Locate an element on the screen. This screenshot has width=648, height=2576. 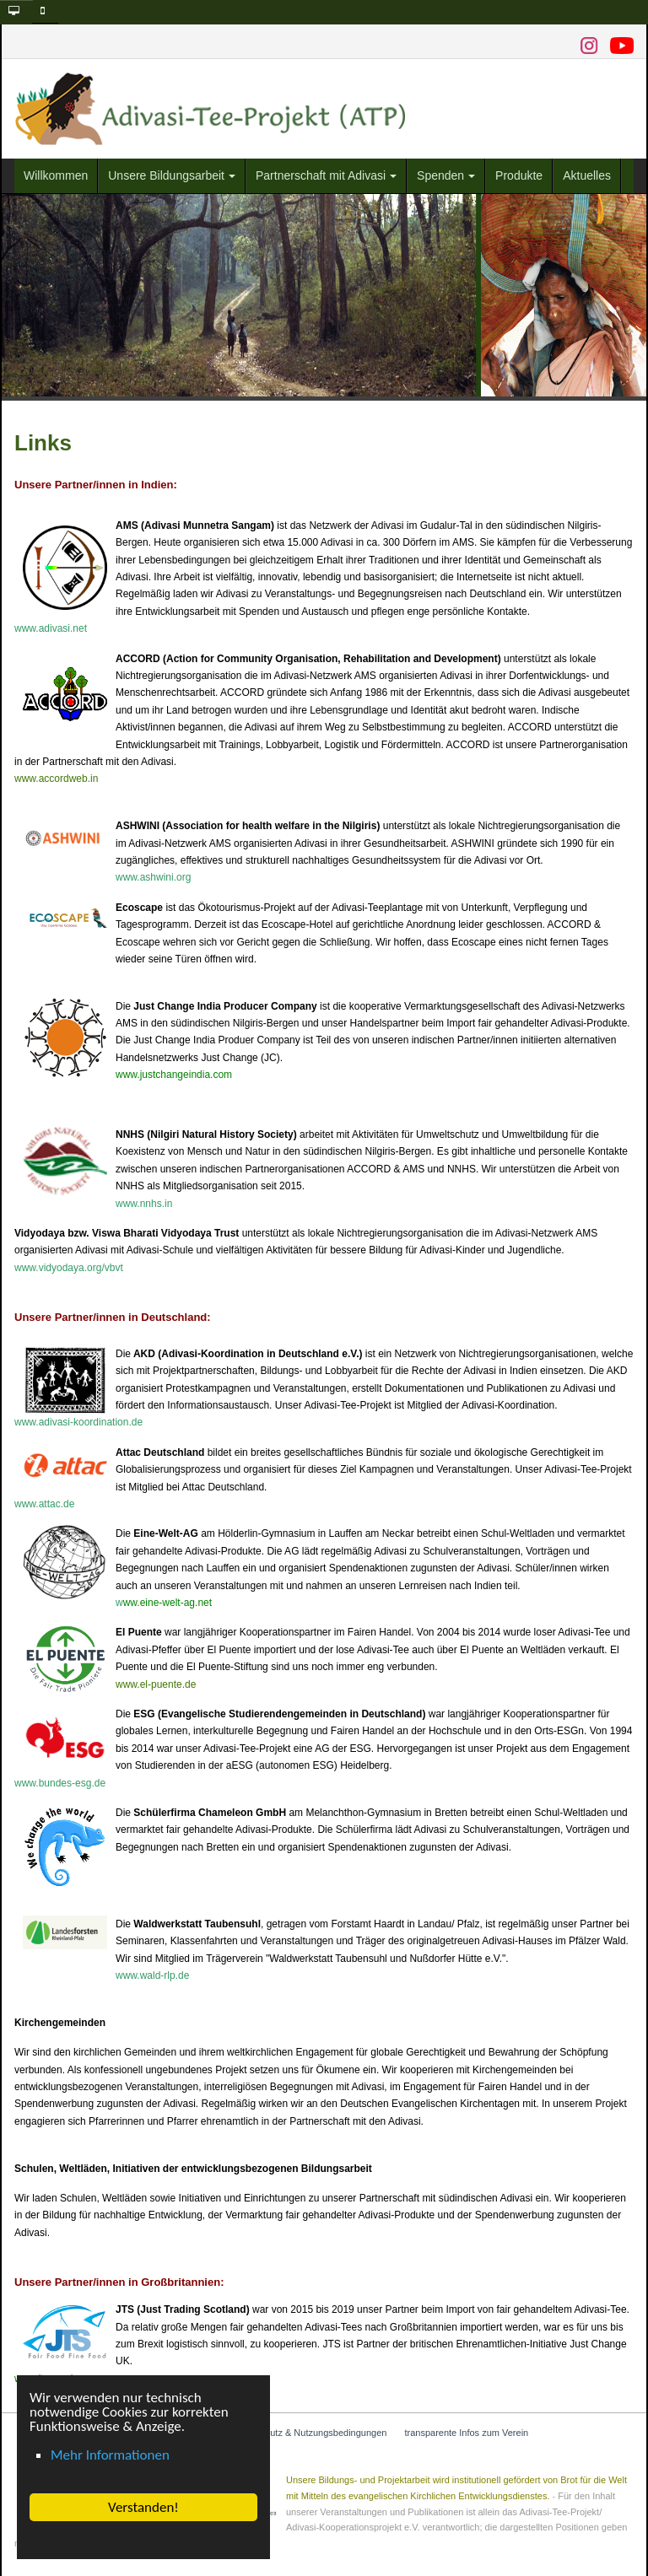
transparente Infos zum Verein is located at coordinates (466, 2433).